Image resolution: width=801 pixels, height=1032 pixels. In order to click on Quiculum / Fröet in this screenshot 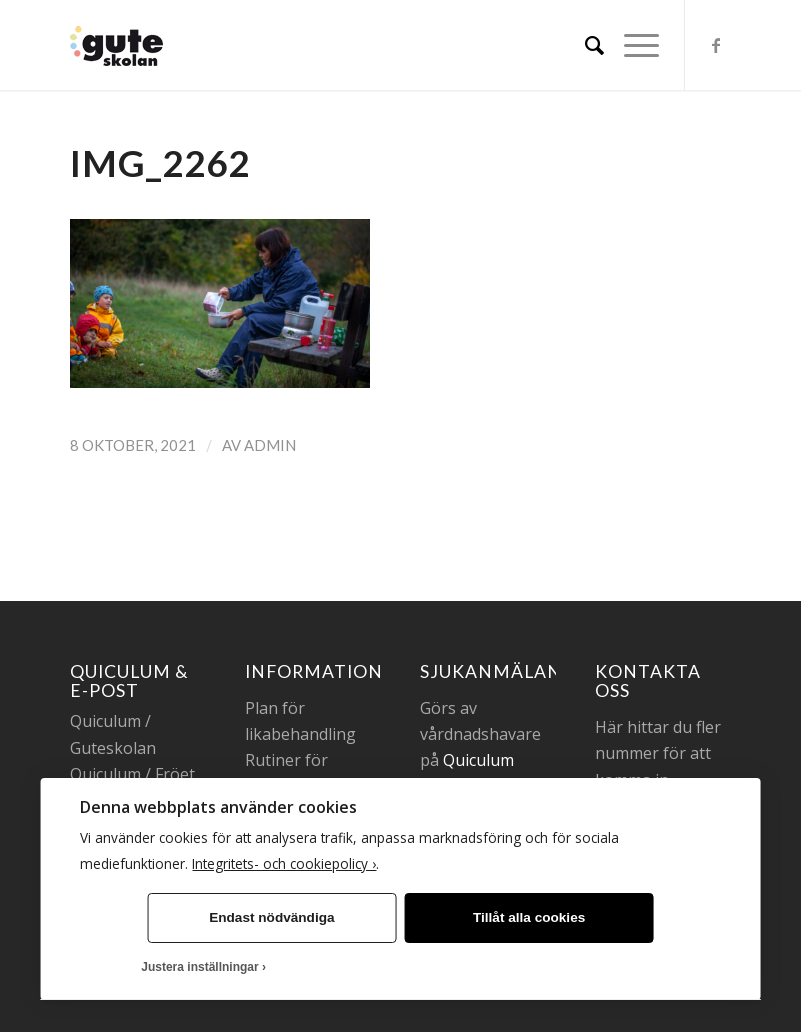, I will do `click(132, 774)`.